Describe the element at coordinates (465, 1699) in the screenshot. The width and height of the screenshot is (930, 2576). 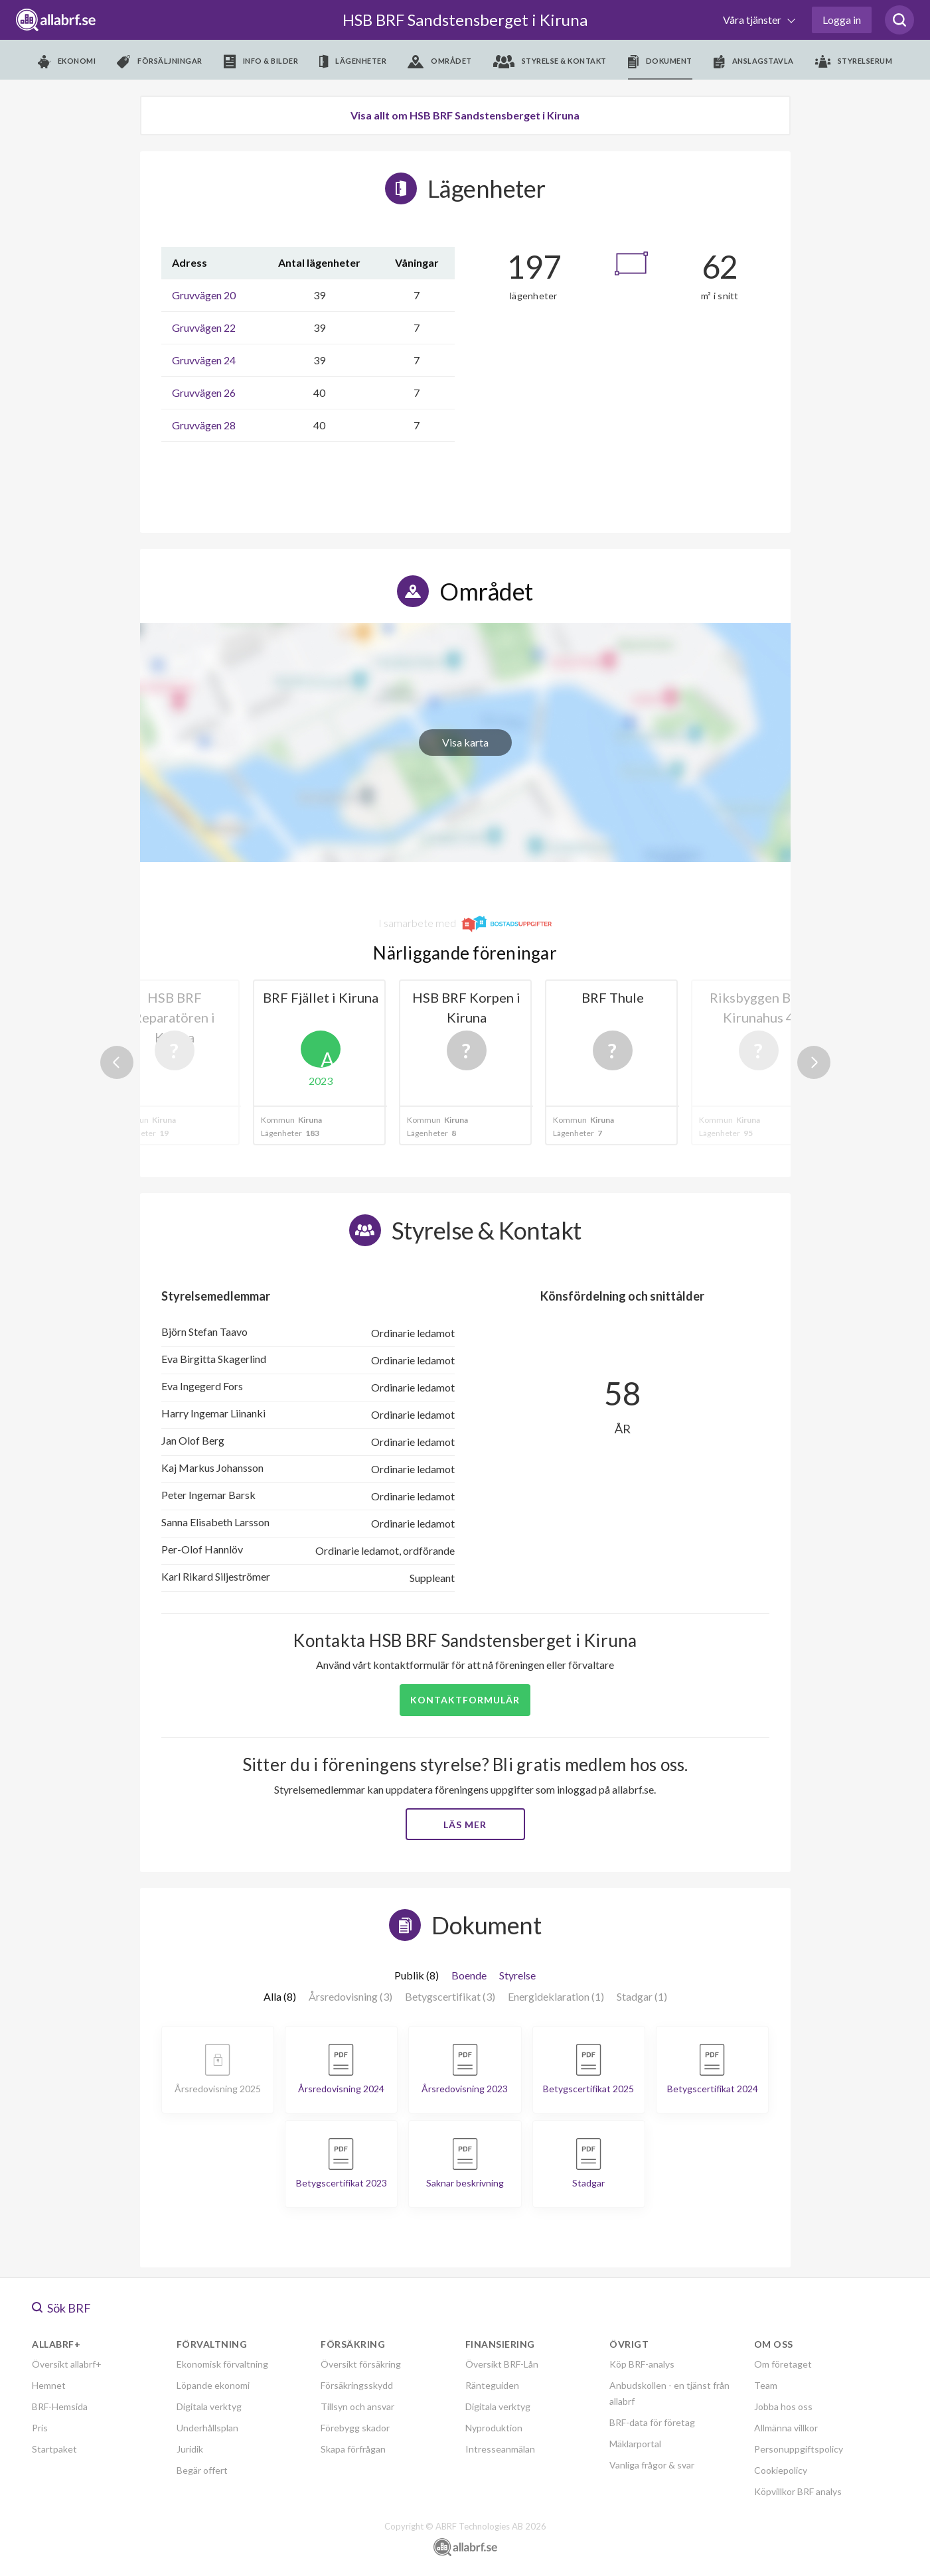
I see `Kontaktformulär` at that location.